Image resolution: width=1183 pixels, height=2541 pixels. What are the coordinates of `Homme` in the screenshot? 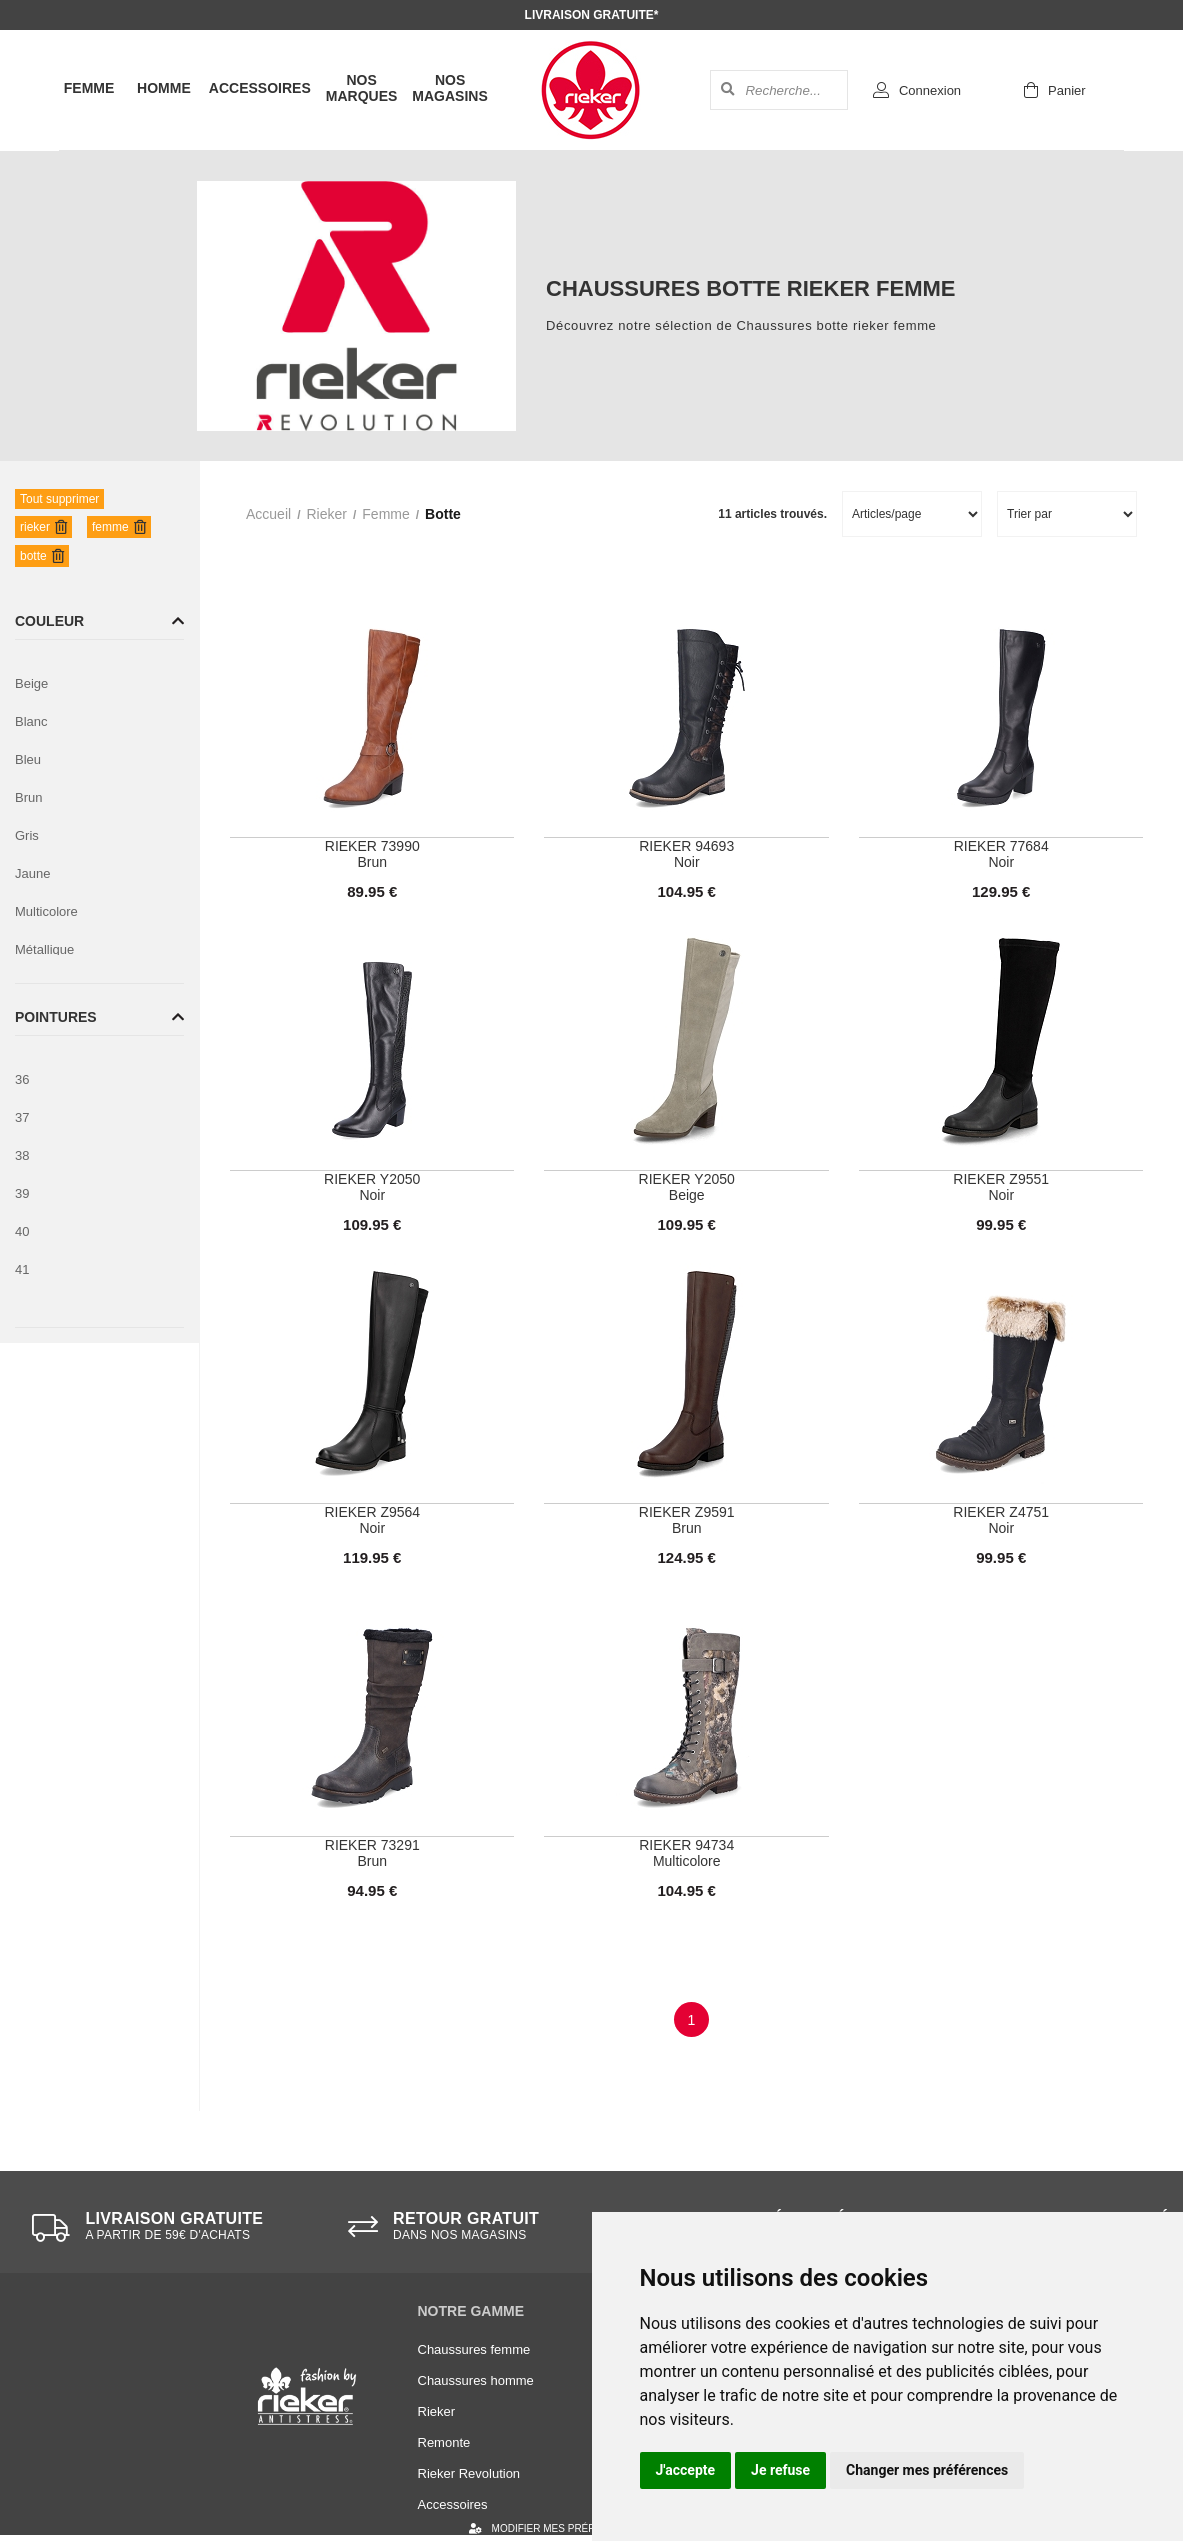 It's located at (164, 88).